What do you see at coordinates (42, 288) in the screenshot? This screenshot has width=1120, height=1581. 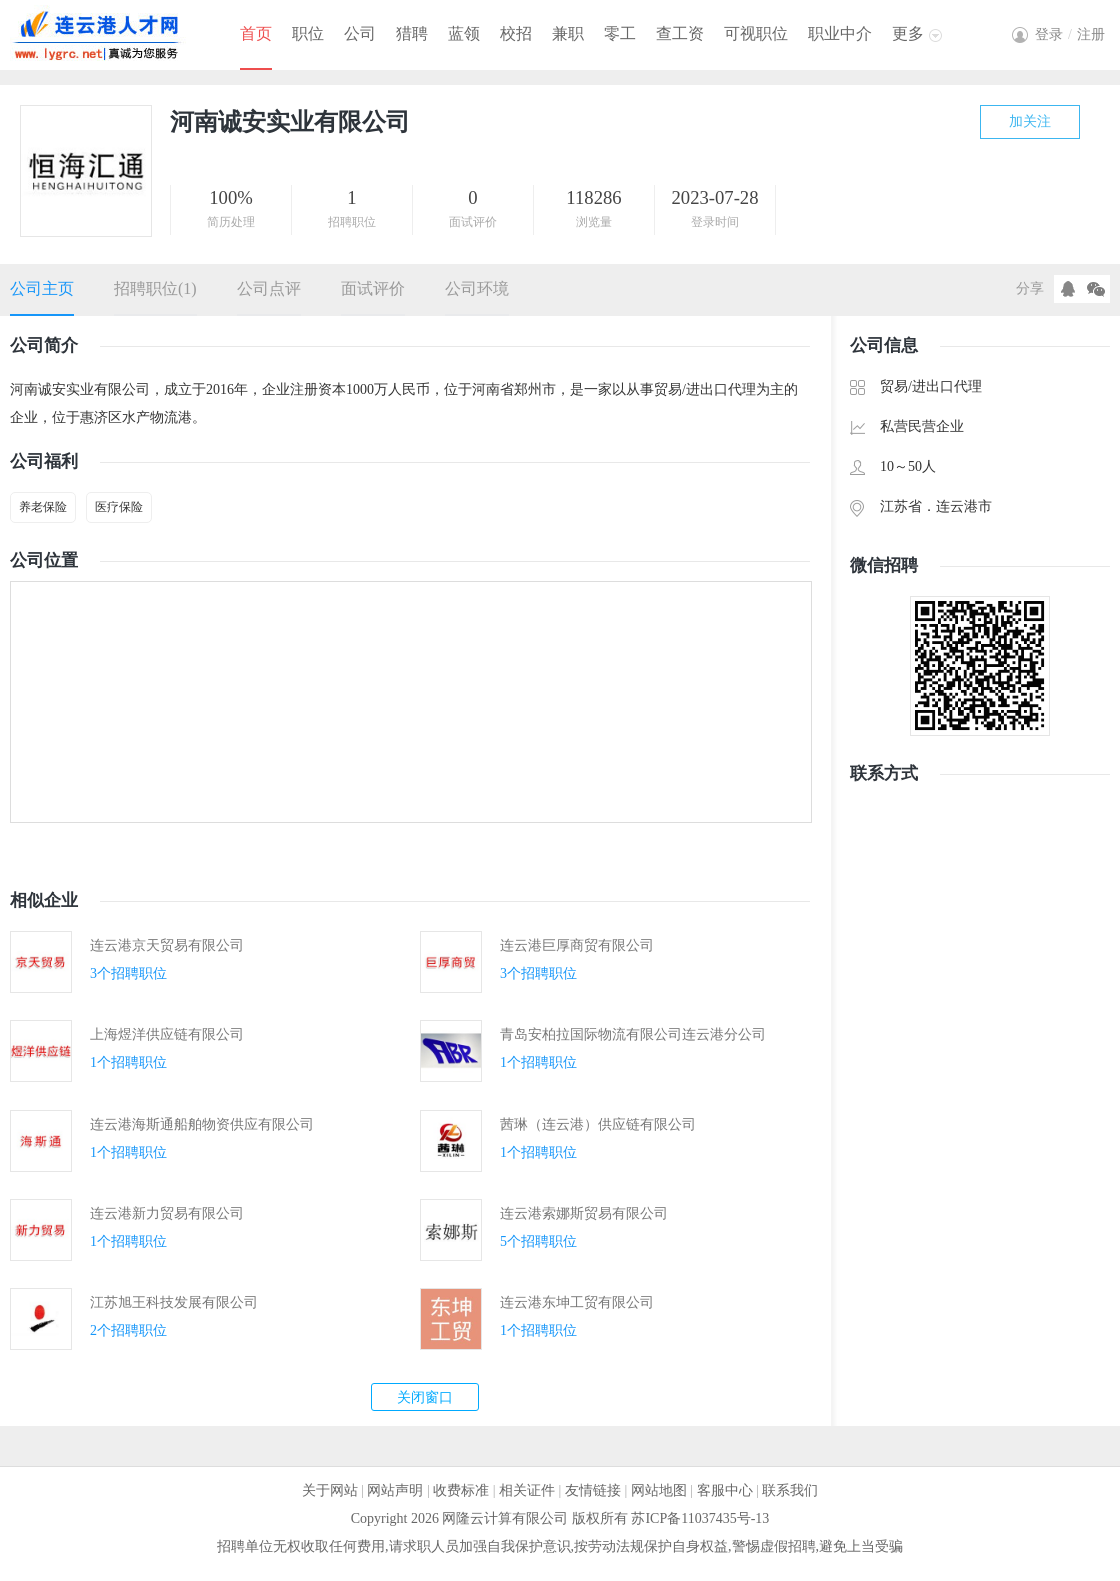 I see `公司主页` at bounding box center [42, 288].